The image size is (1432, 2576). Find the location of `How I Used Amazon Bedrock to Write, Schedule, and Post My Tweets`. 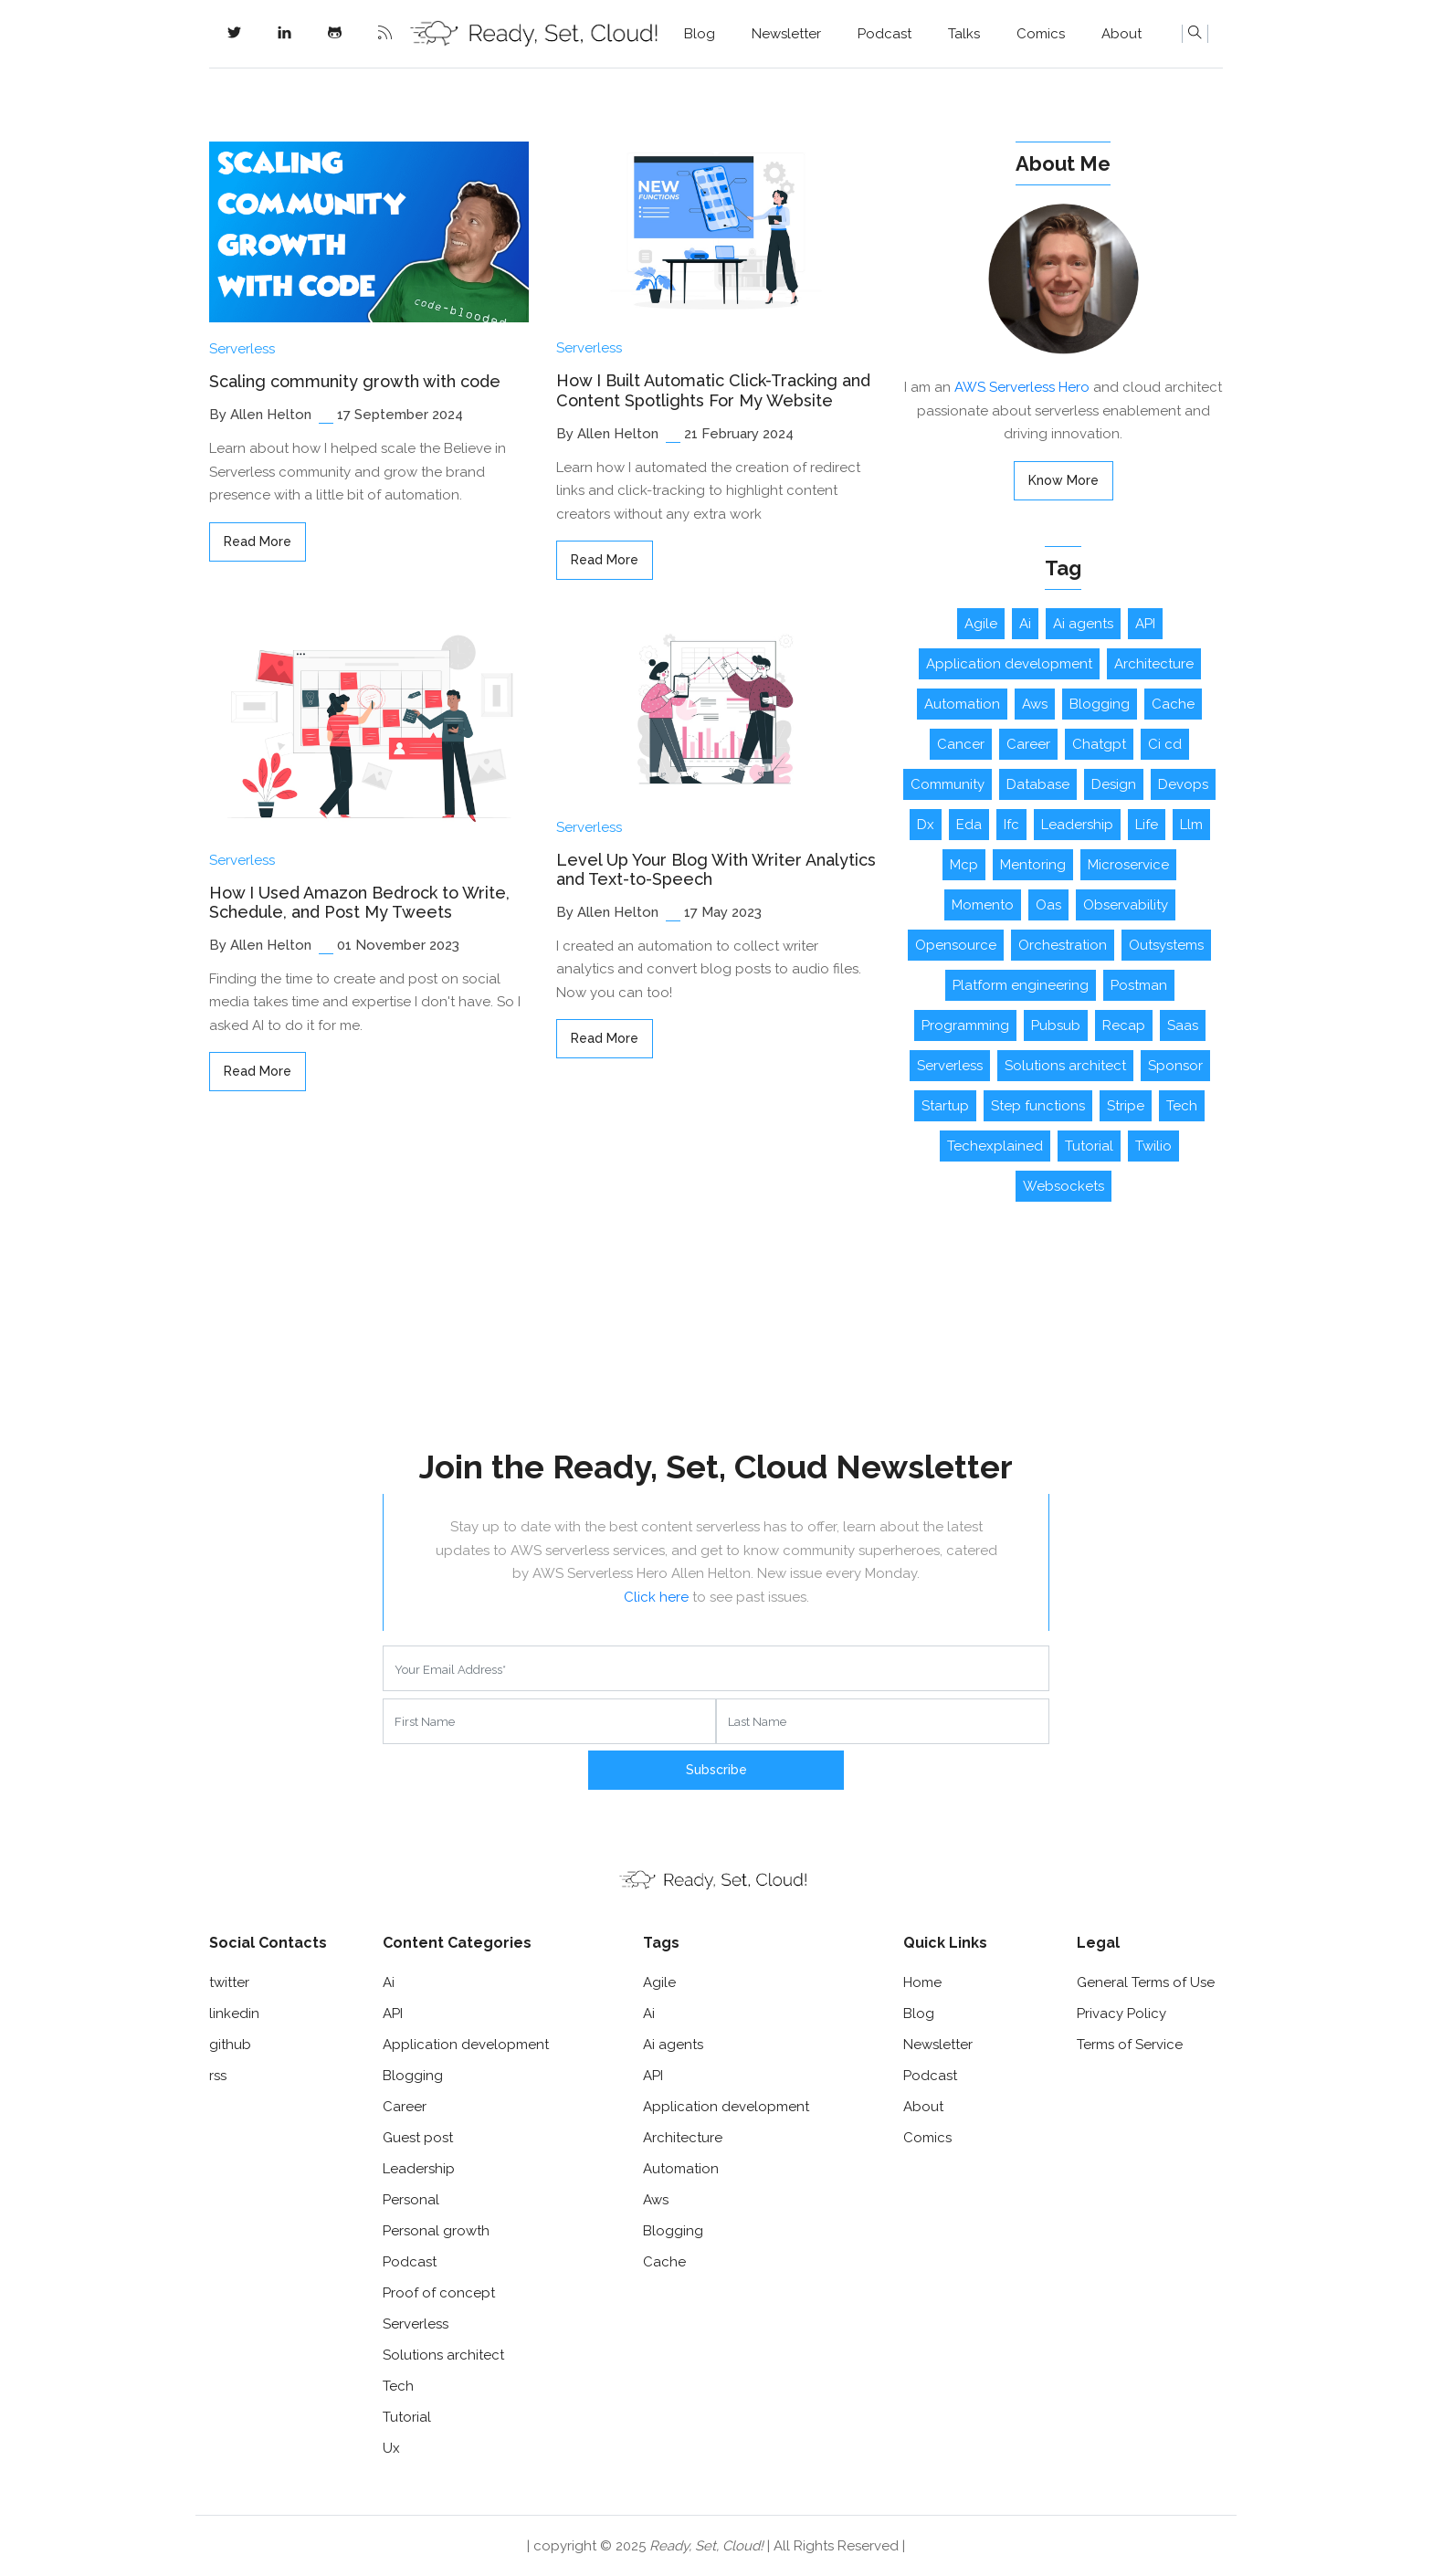

How I Used Amazon Bedrock to Write, Schedule, and Post My Tweets is located at coordinates (359, 902).